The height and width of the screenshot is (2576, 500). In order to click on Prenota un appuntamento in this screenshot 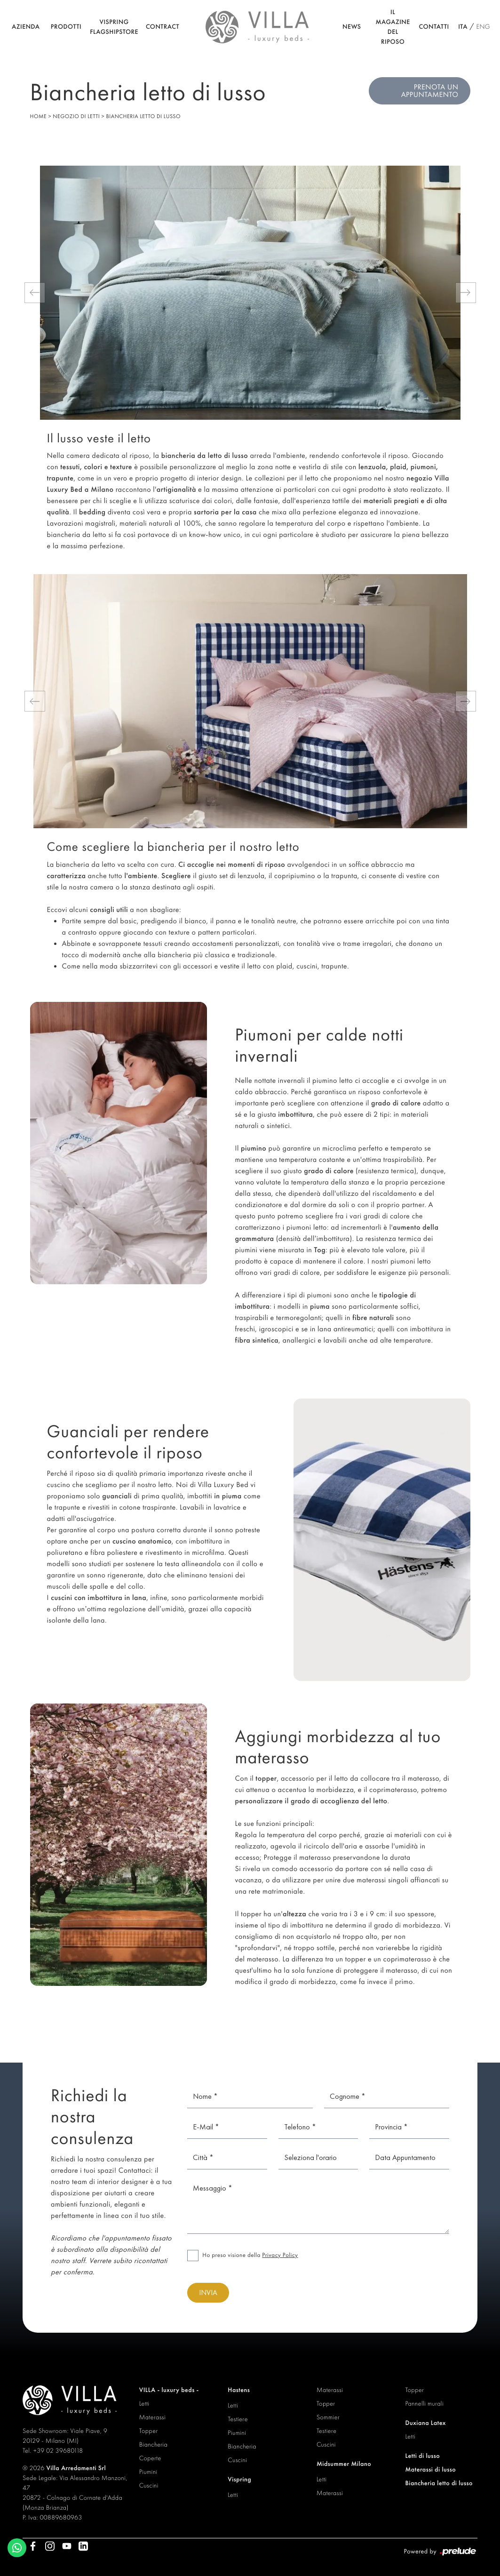, I will do `click(430, 90)`.